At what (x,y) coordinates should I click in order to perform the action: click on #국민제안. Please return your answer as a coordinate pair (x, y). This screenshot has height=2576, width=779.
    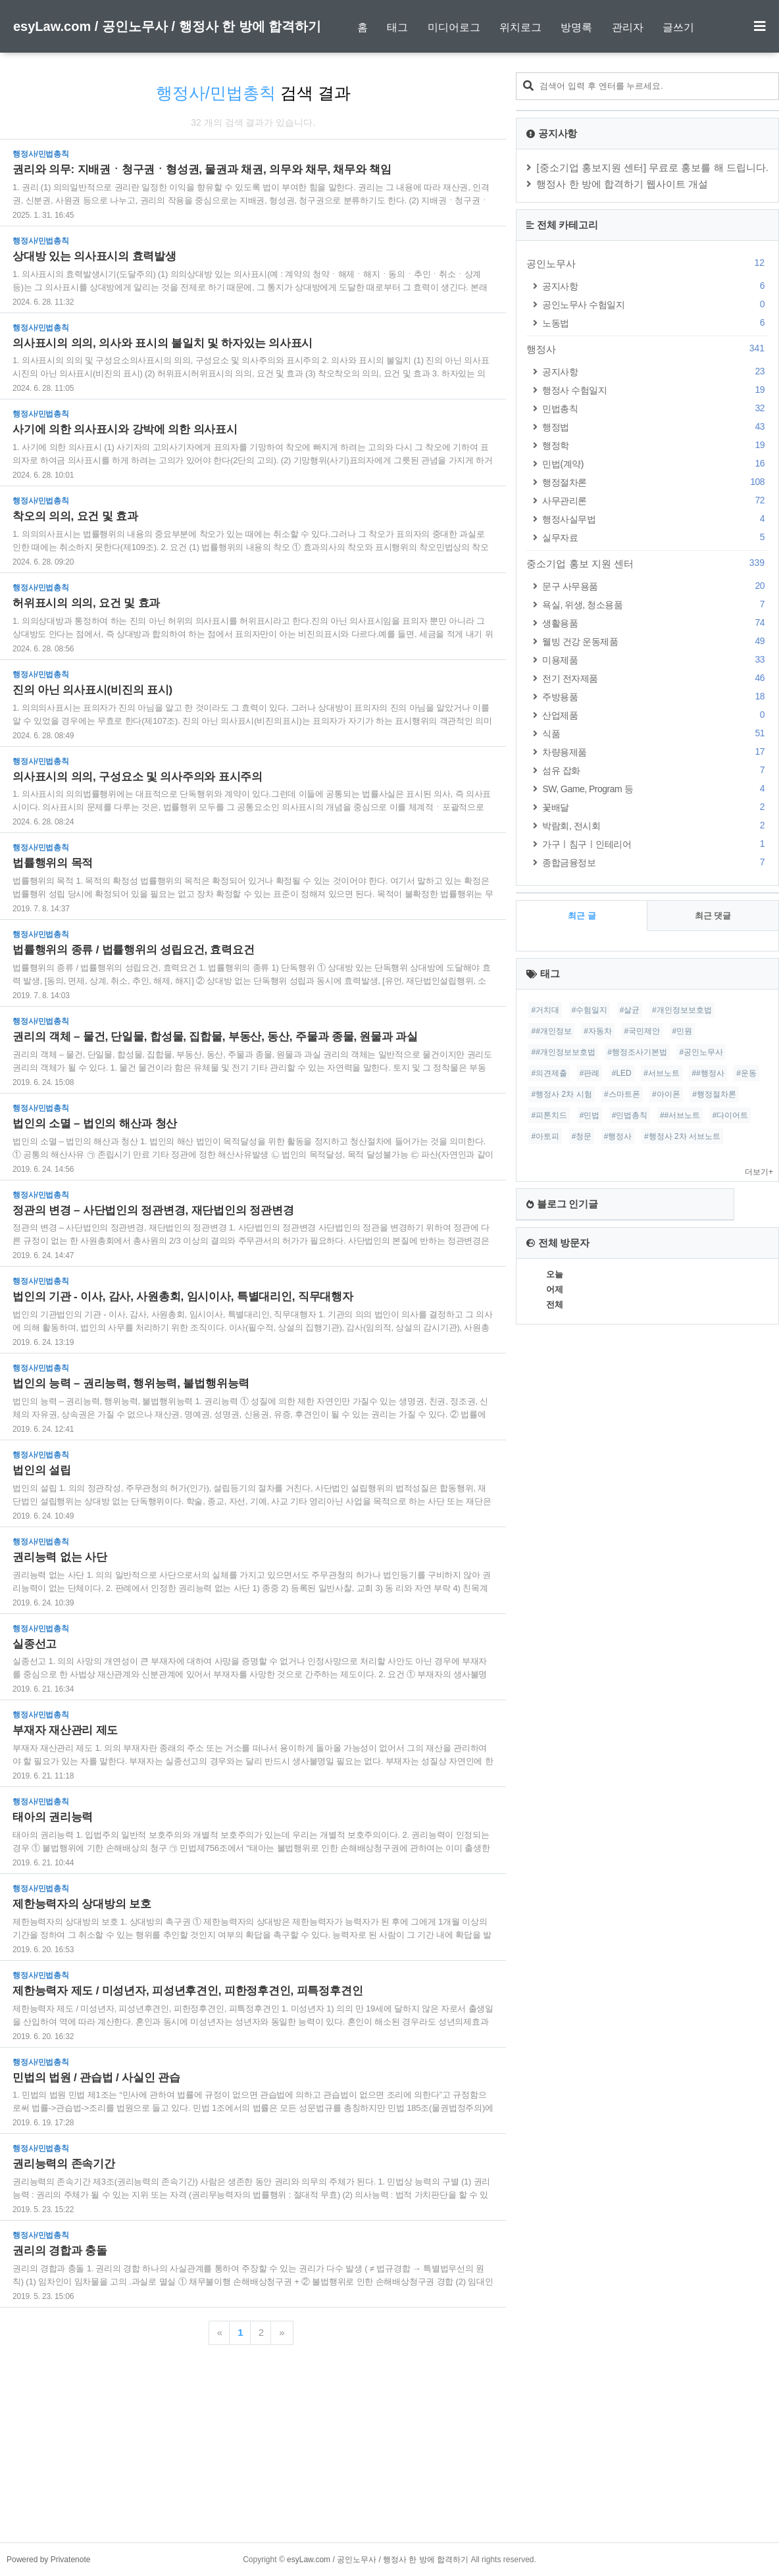
    Looking at the image, I should click on (642, 1031).